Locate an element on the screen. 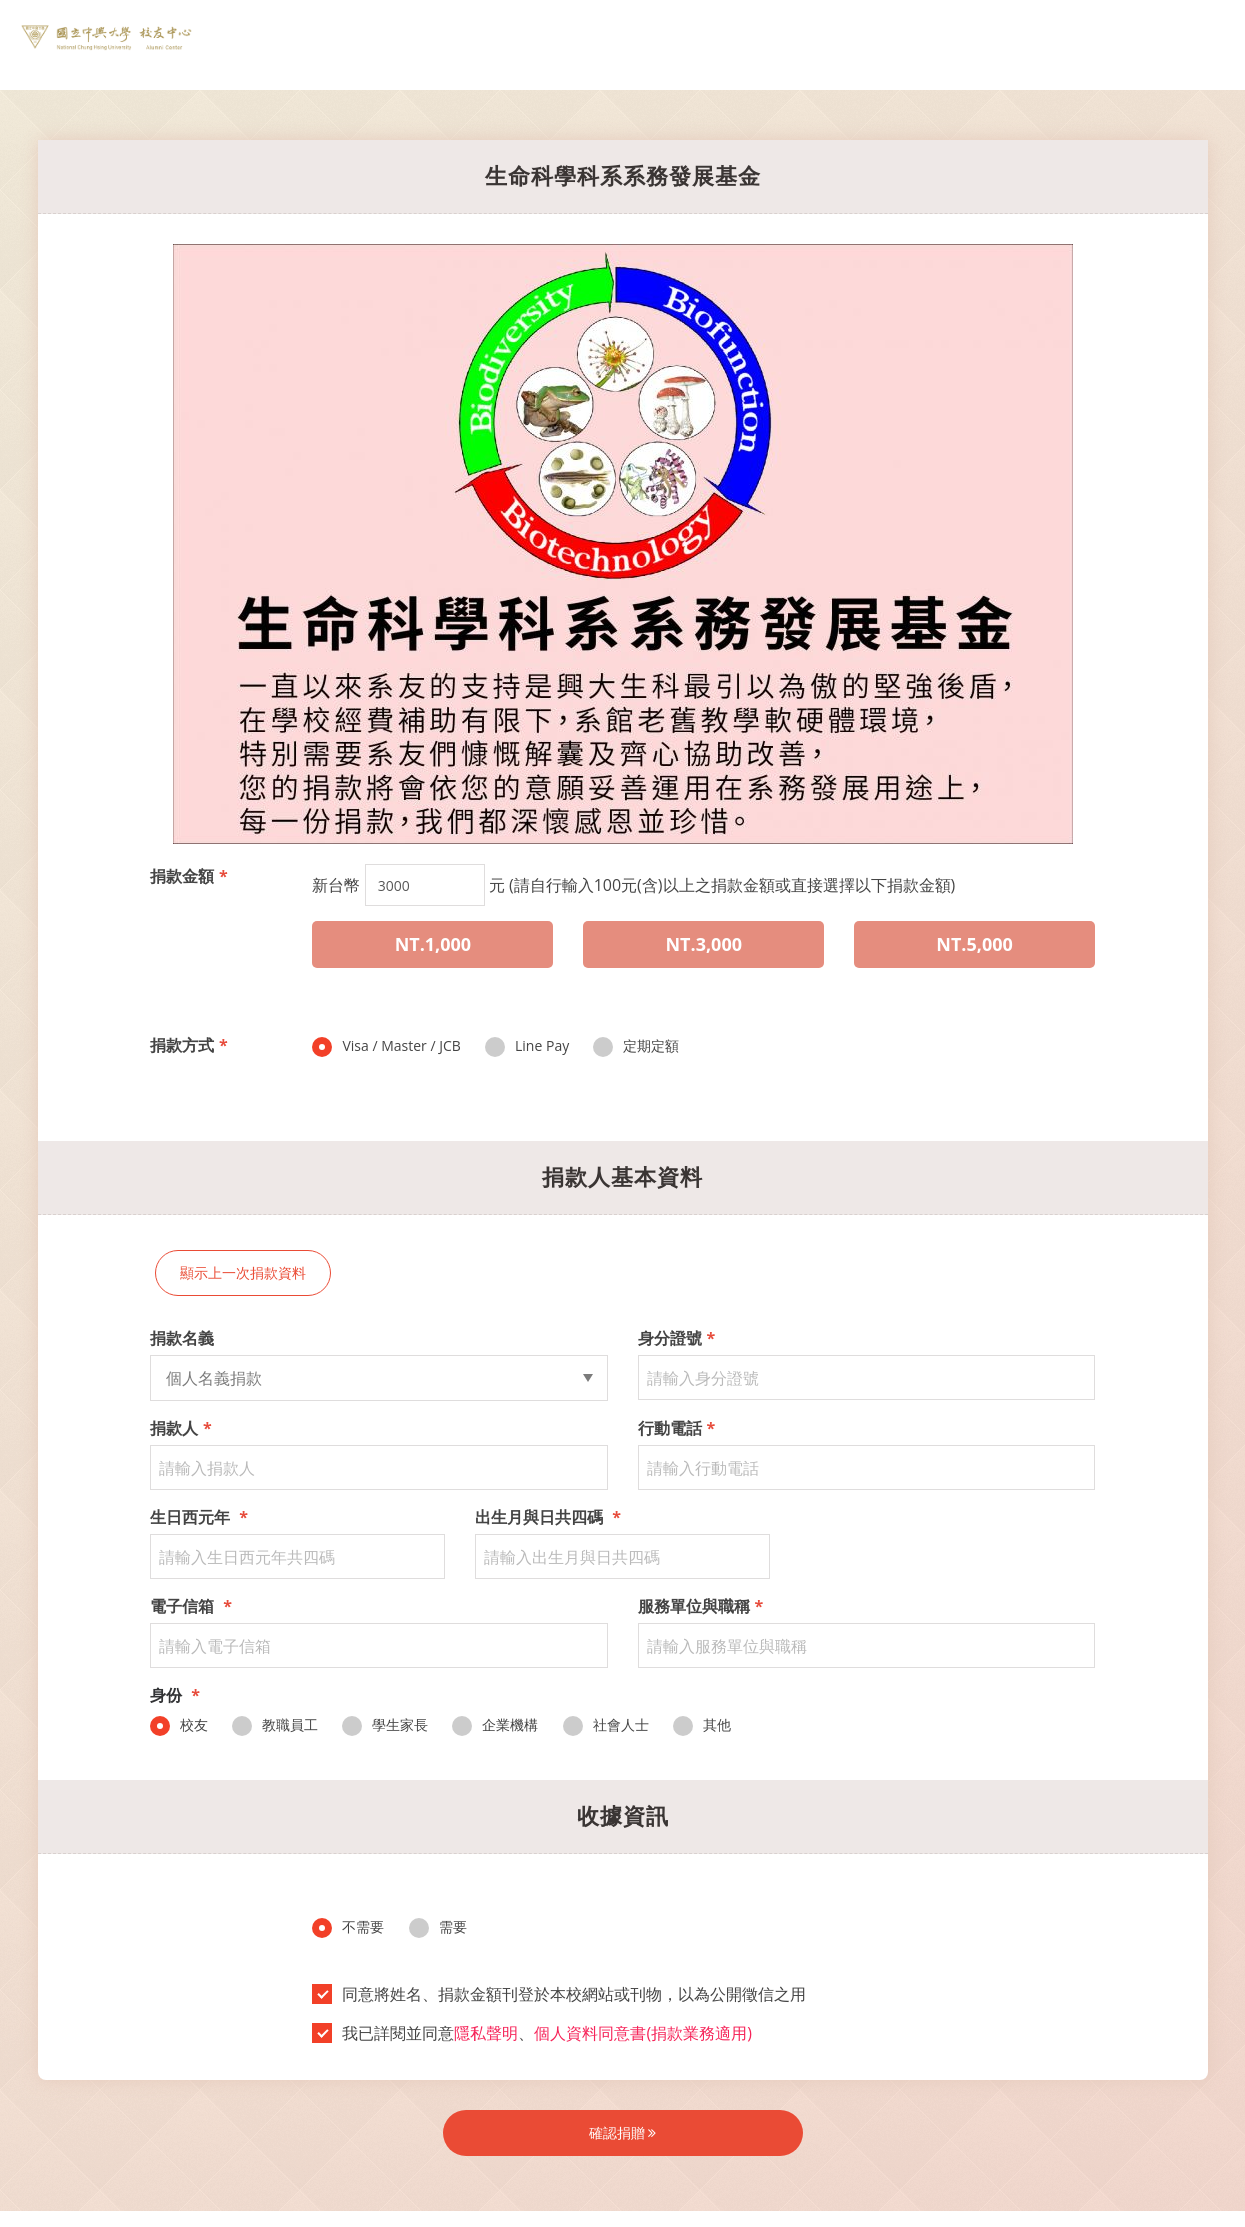 The image size is (1245, 2227). 同意將姓名、捐款金額刊登於本校網站或刊物，以為公開徵信之用 is located at coordinates (565, 1994).